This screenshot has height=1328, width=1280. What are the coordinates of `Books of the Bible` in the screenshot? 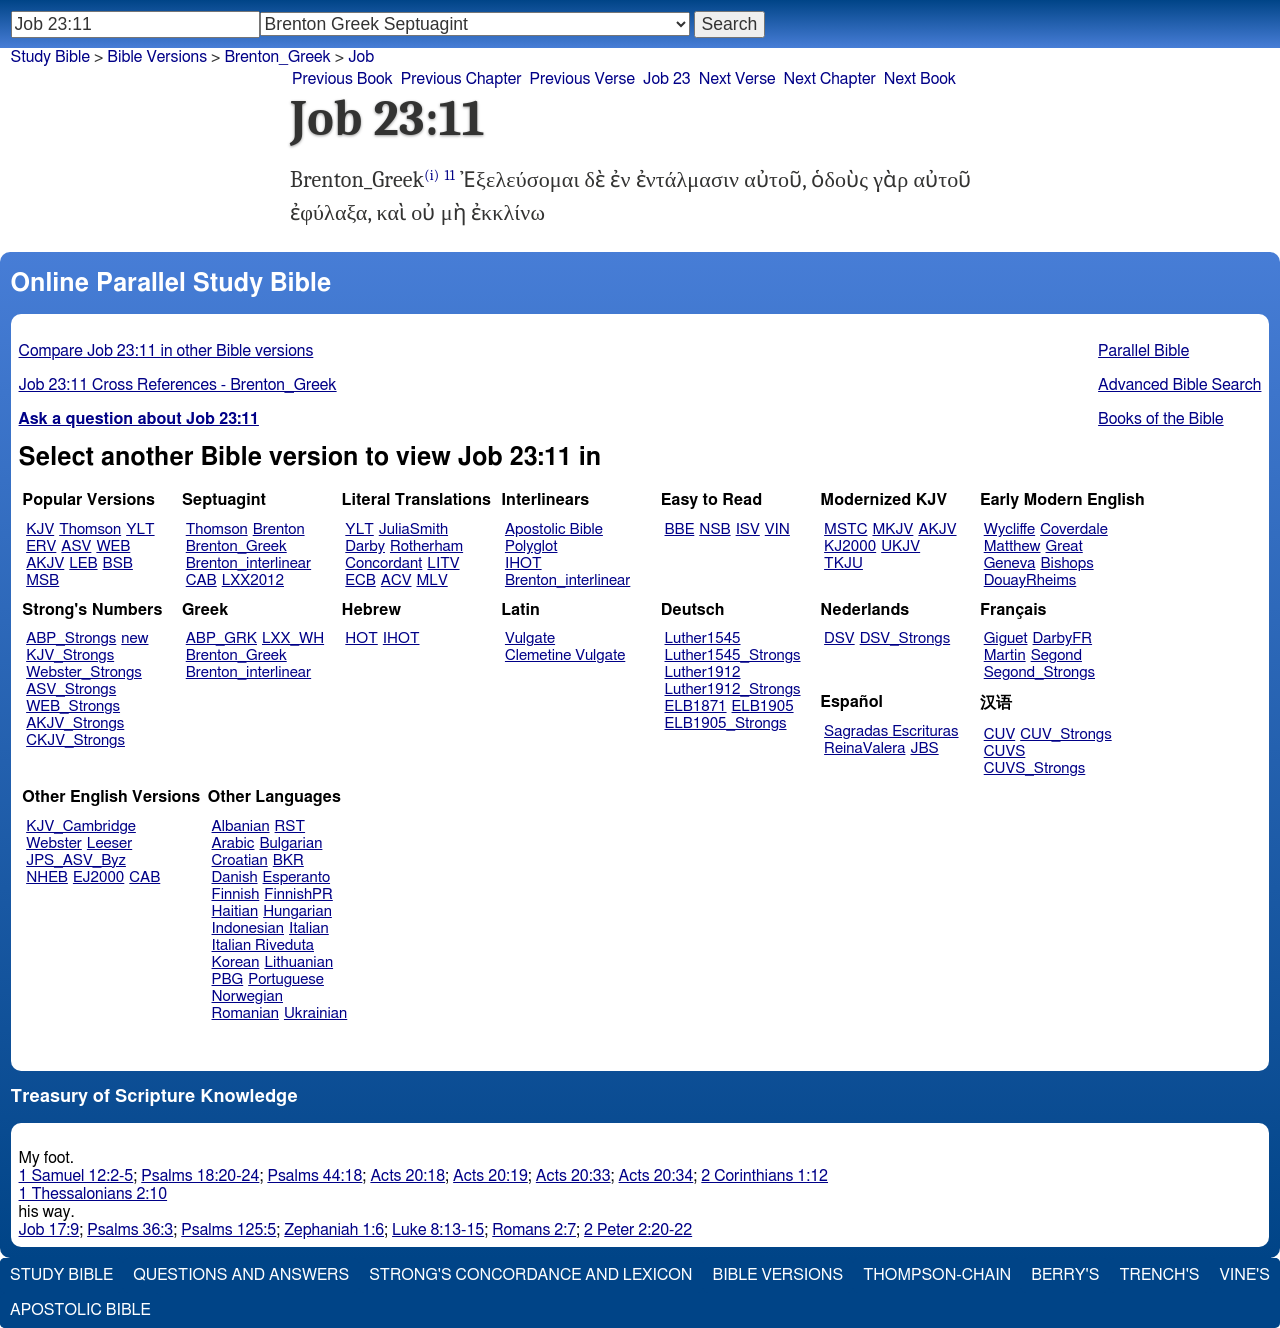 It's located at (1161, 419).